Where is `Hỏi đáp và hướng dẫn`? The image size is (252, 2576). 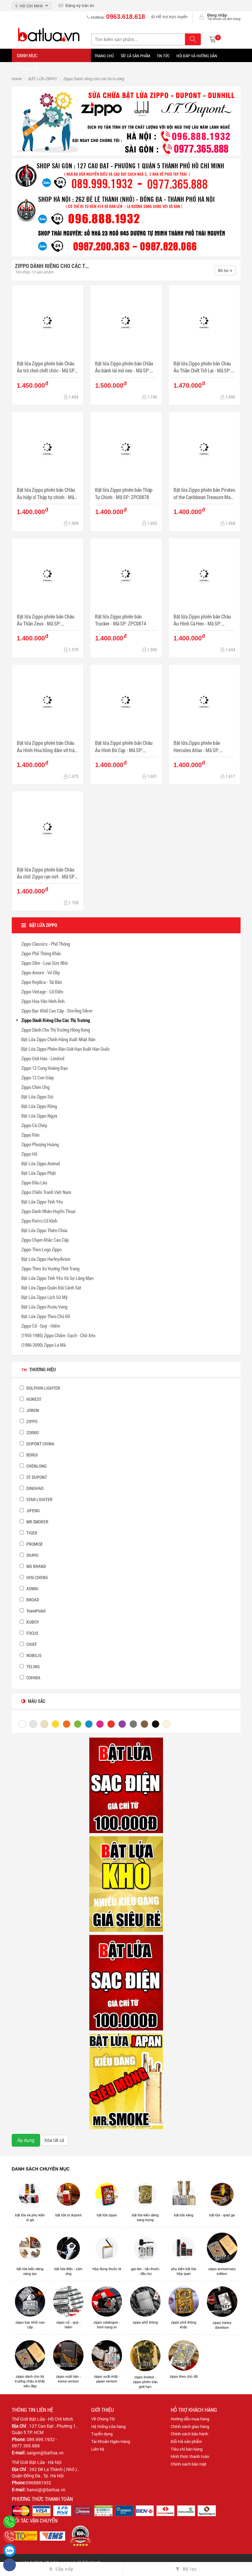
Hỏi đáp và hướng dẫn is located at coordinates (196, 56).